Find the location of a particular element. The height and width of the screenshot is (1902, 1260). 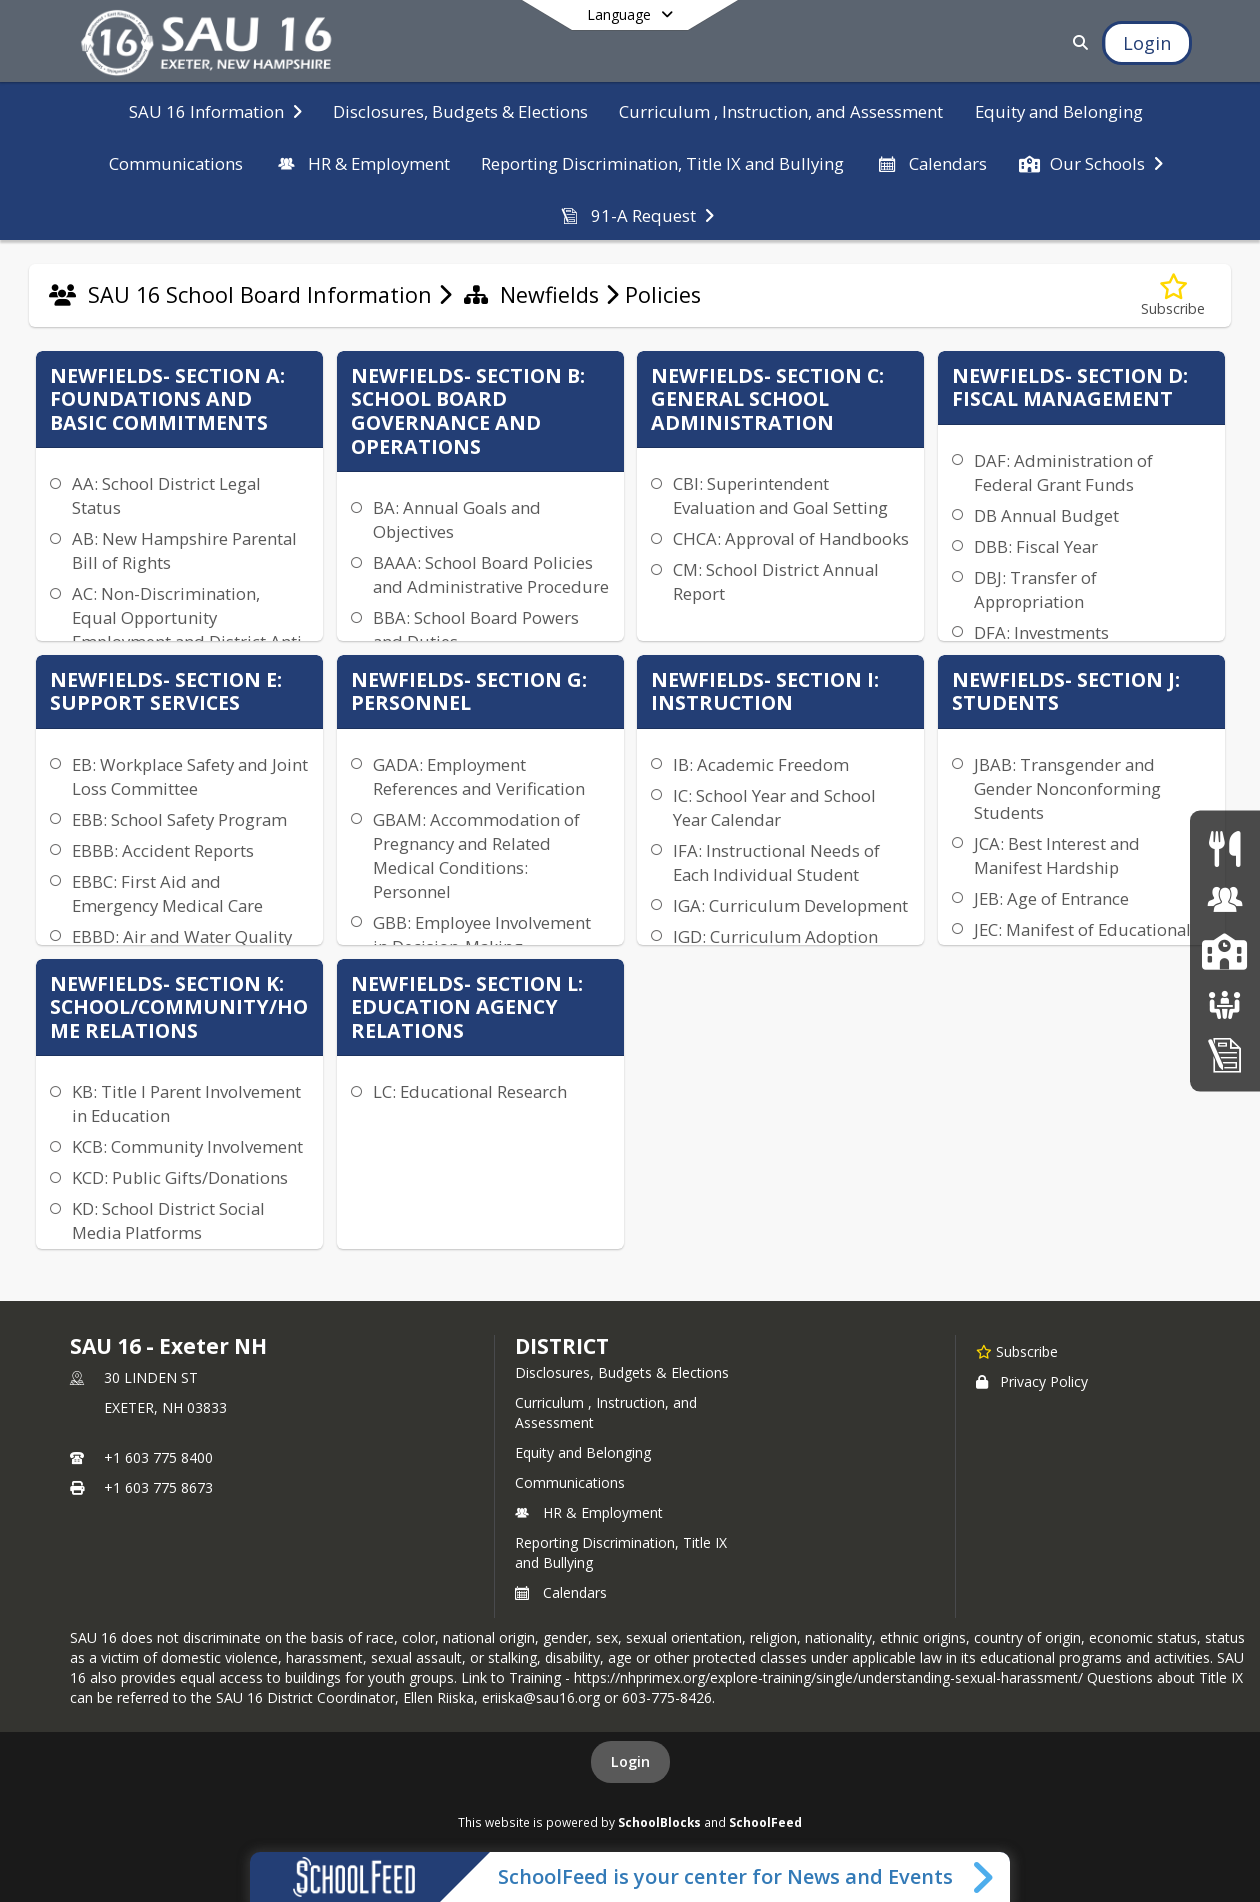

CHCA: Approval of Handbooks is located at coordinates (791, 538).